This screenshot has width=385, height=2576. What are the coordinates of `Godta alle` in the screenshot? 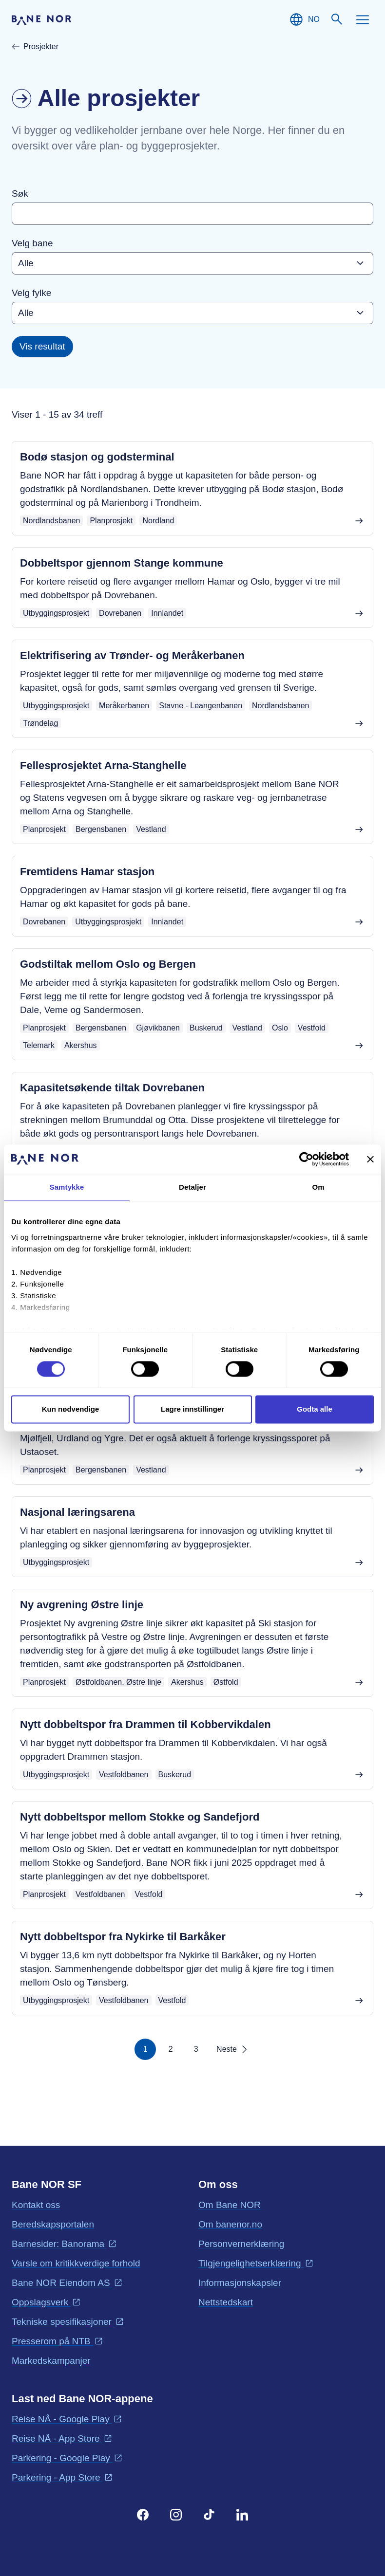 It's located at (314, 1409).